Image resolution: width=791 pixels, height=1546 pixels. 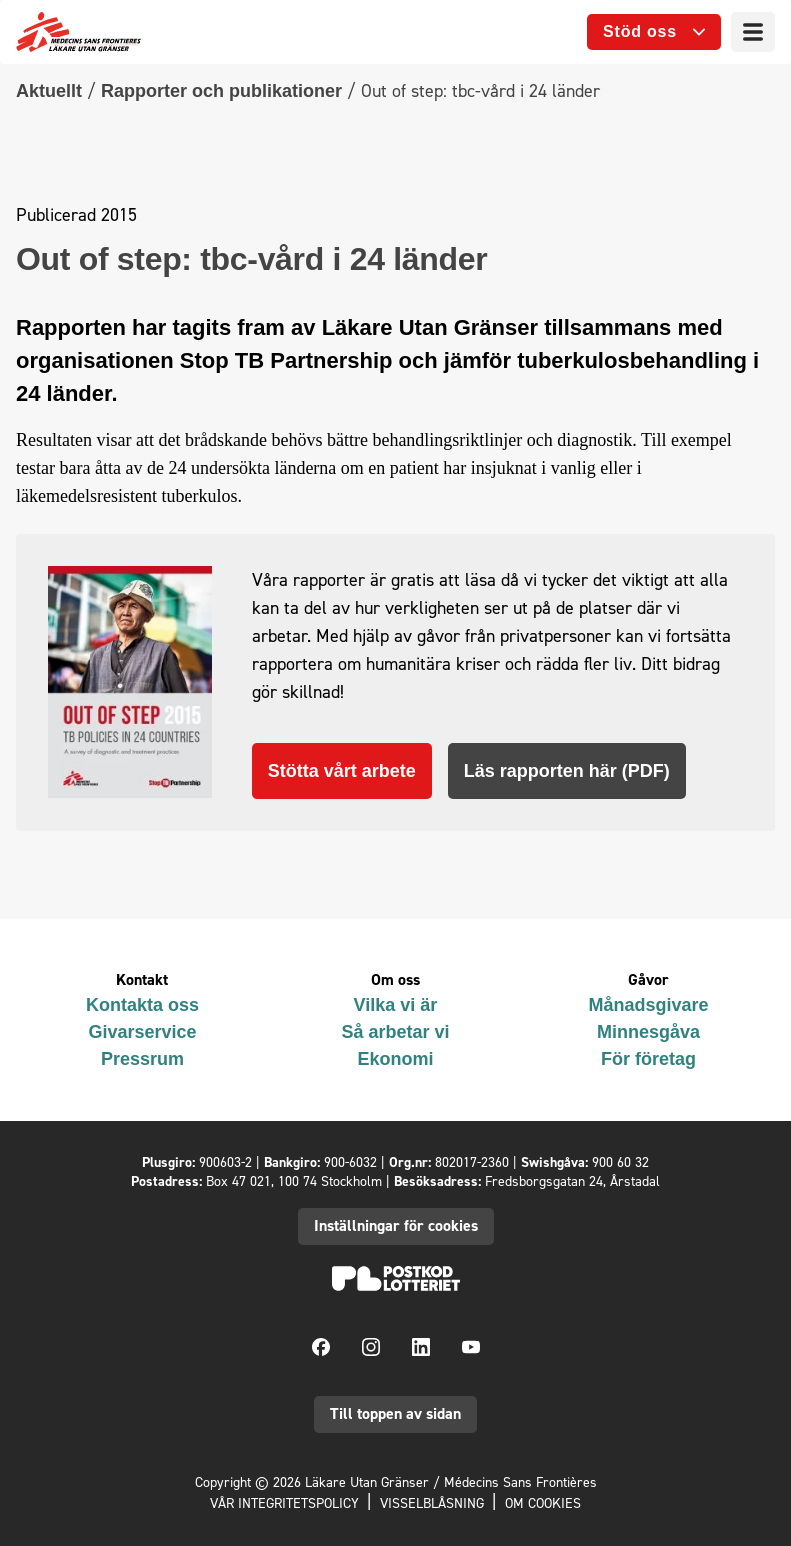 What do you see at coordinates (648, 1032) in the screenshot?
I see `Minnesgåva` at bounding box center [648, 1032].